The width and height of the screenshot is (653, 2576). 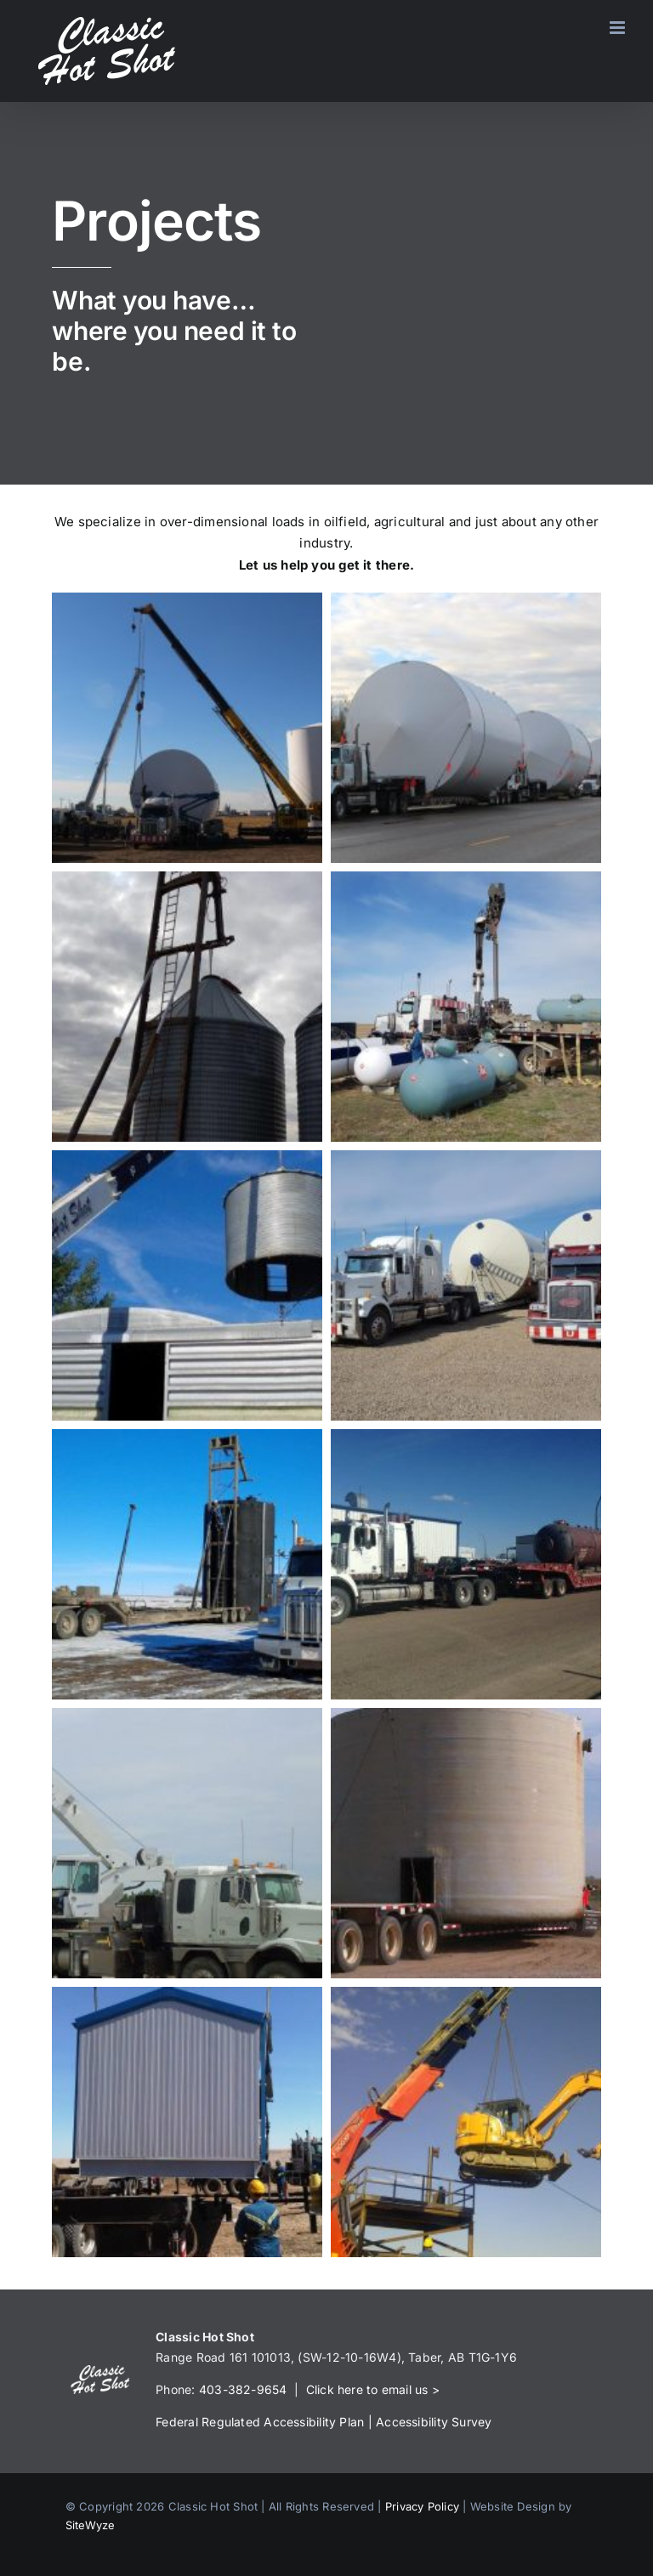 What do you see at coordinates (100, 2371) in the screenshot?
I see `[Logo-1]` at bounding box center [100, 2371].